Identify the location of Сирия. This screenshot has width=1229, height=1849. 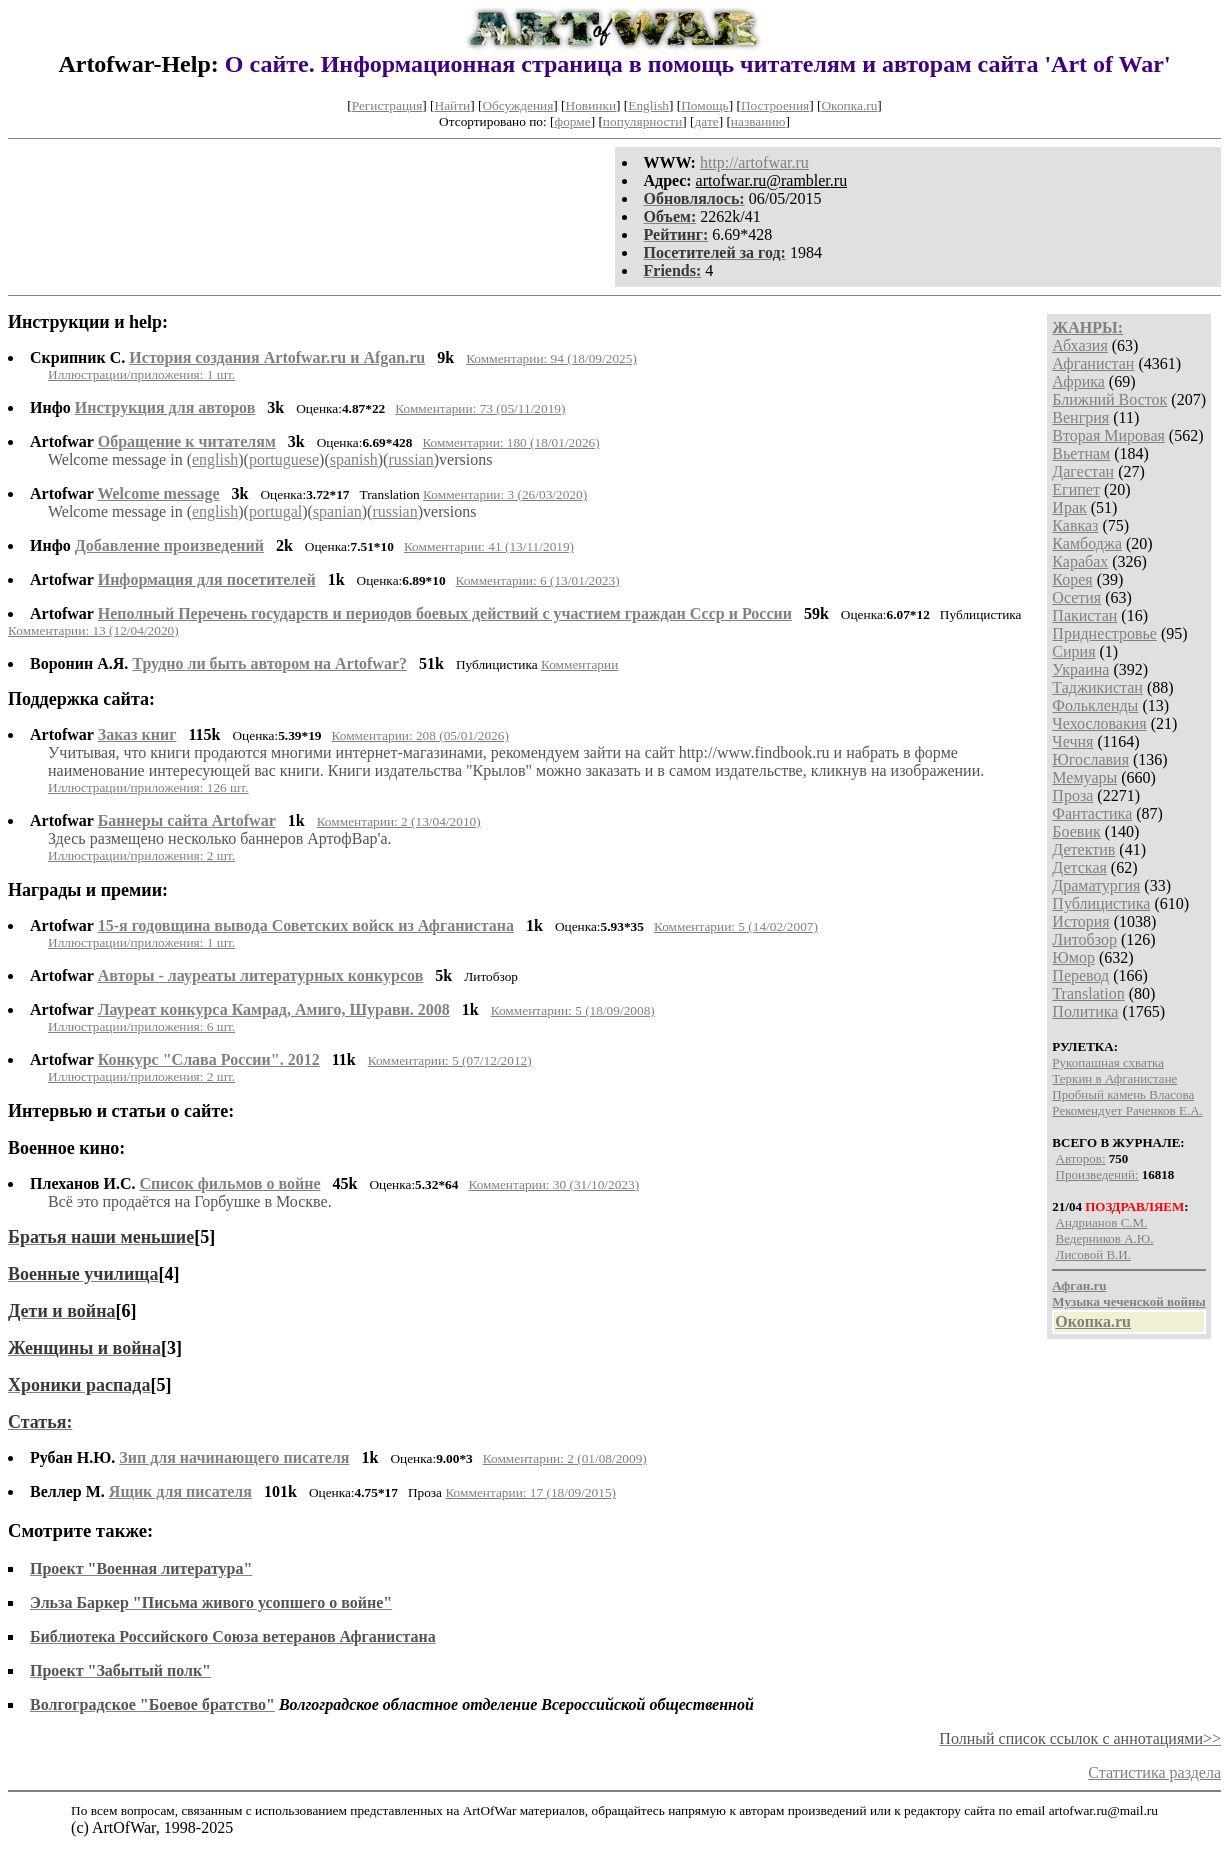
(1073, 651).